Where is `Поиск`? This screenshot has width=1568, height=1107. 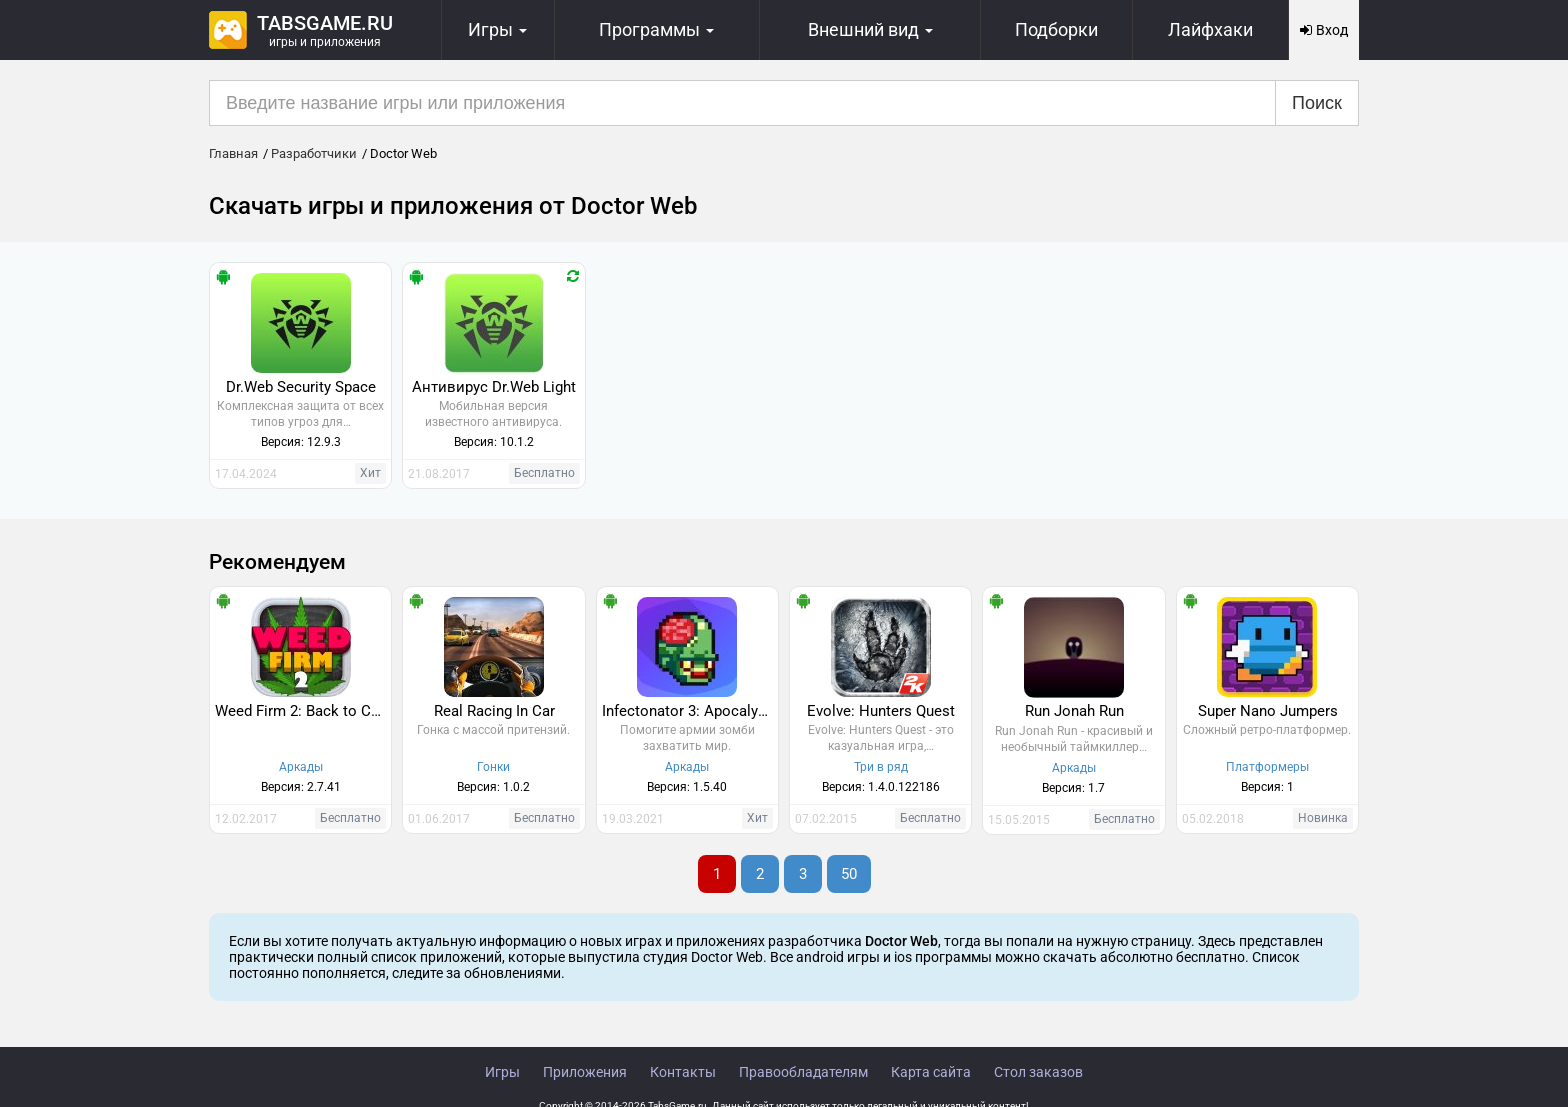 Поиск is located at coordinates (1317, 103).